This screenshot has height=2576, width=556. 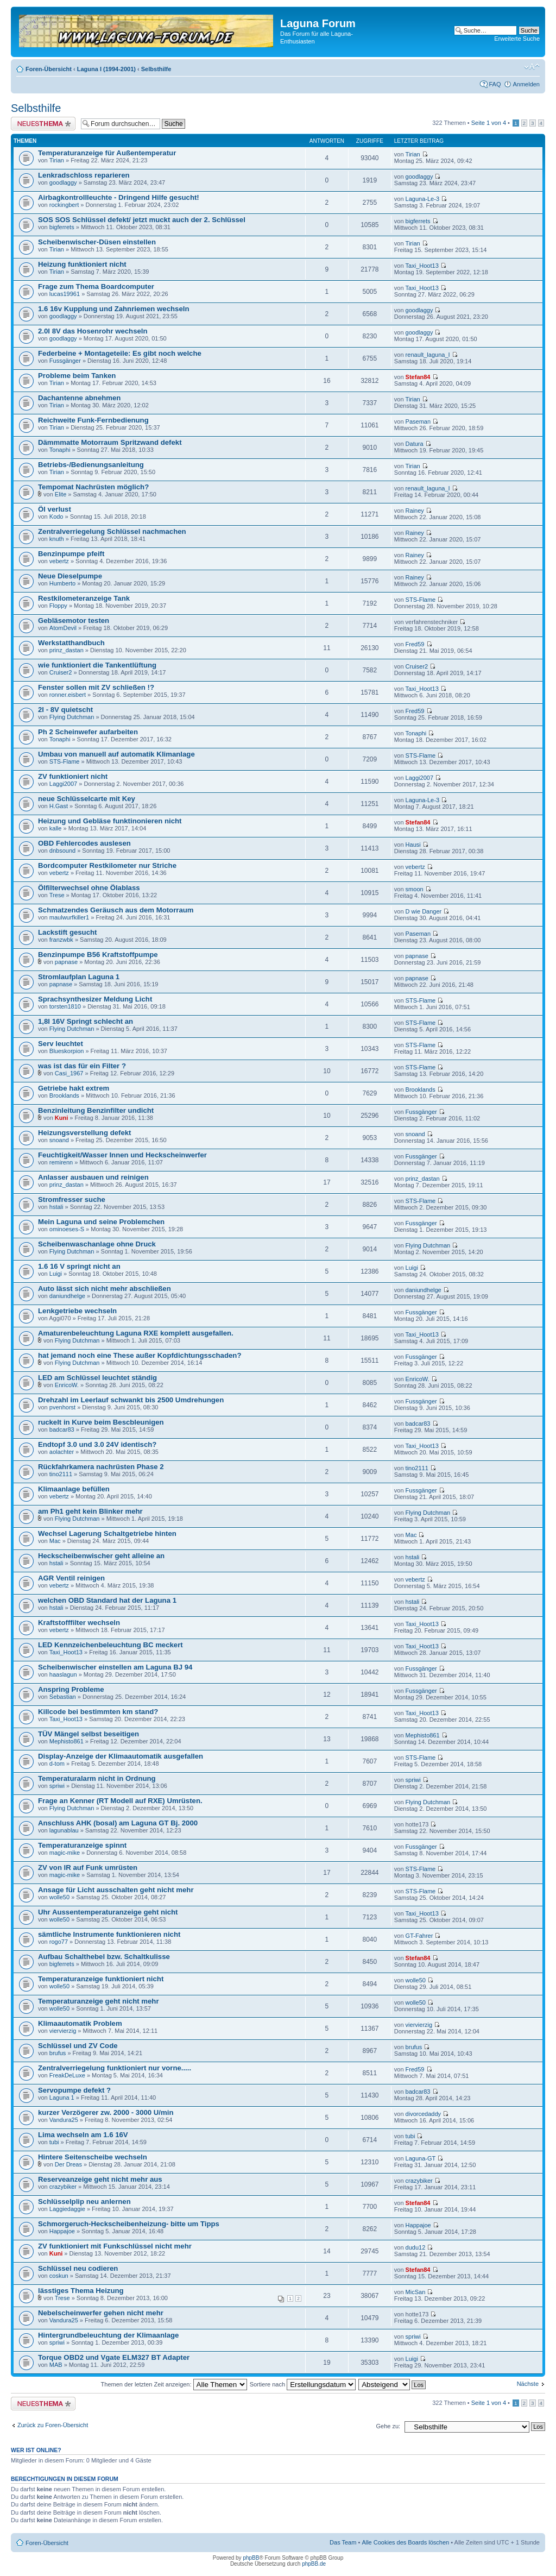 What do you see at coordinates (118, 197) in the screenshot?
I see `Airbagkontrollleuchte - Dringend Hilfe gesucht!` at bounding box center [118, 197].